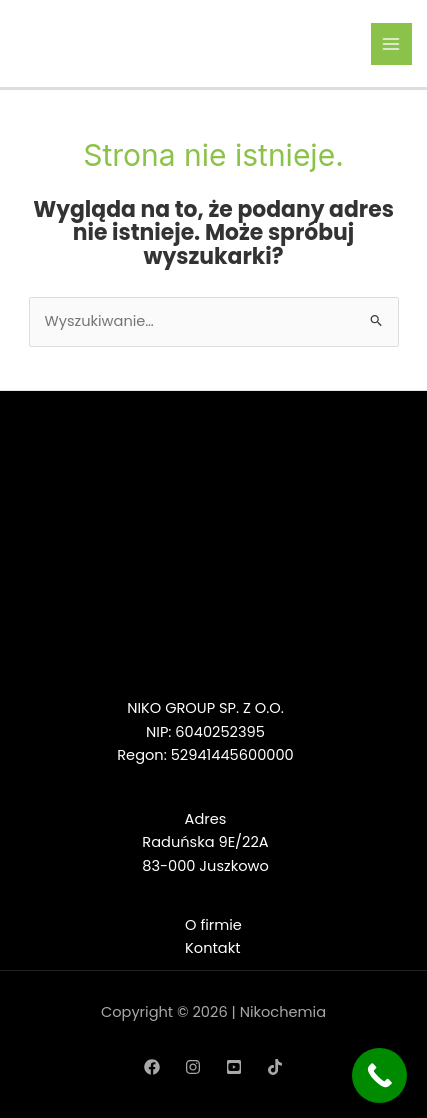 Image resolution: width=427 pixels, height=1118 pixels. Describe the element at coordinates (275, 1067) in the screenshot. I see `[TikTok]` at that location.